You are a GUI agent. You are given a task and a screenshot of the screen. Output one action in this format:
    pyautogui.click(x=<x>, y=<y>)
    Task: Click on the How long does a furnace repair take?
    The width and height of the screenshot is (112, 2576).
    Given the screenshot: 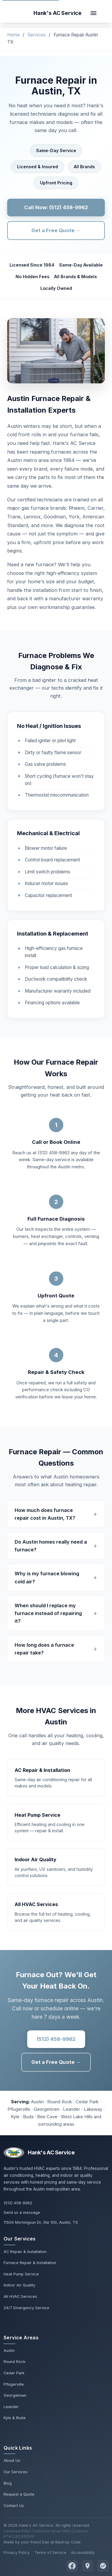 What is the action you would take?
    pyautogui.click(x=44, y=1649)
    